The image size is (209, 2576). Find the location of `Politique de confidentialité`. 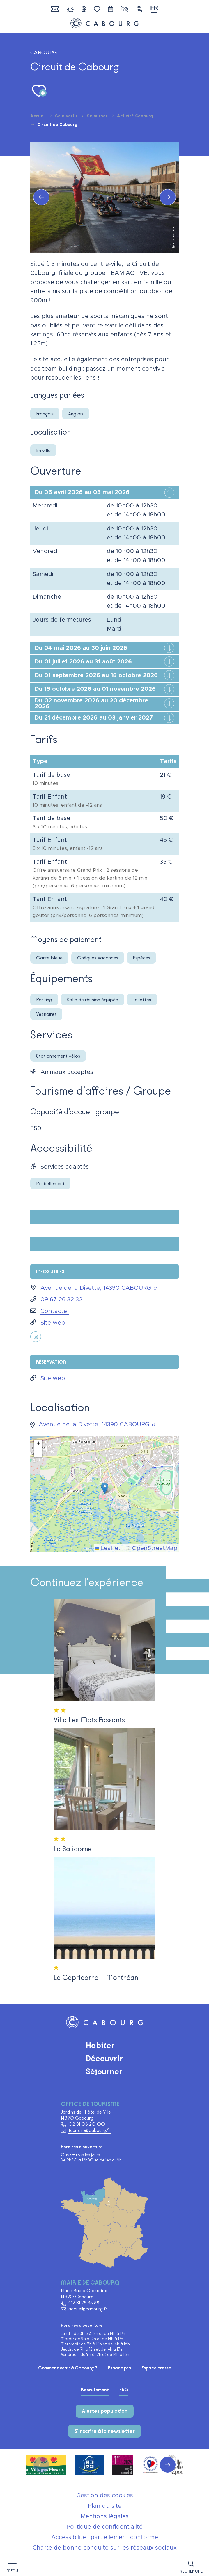

Politique de confidentialité is located at coordinates (104, 2527).